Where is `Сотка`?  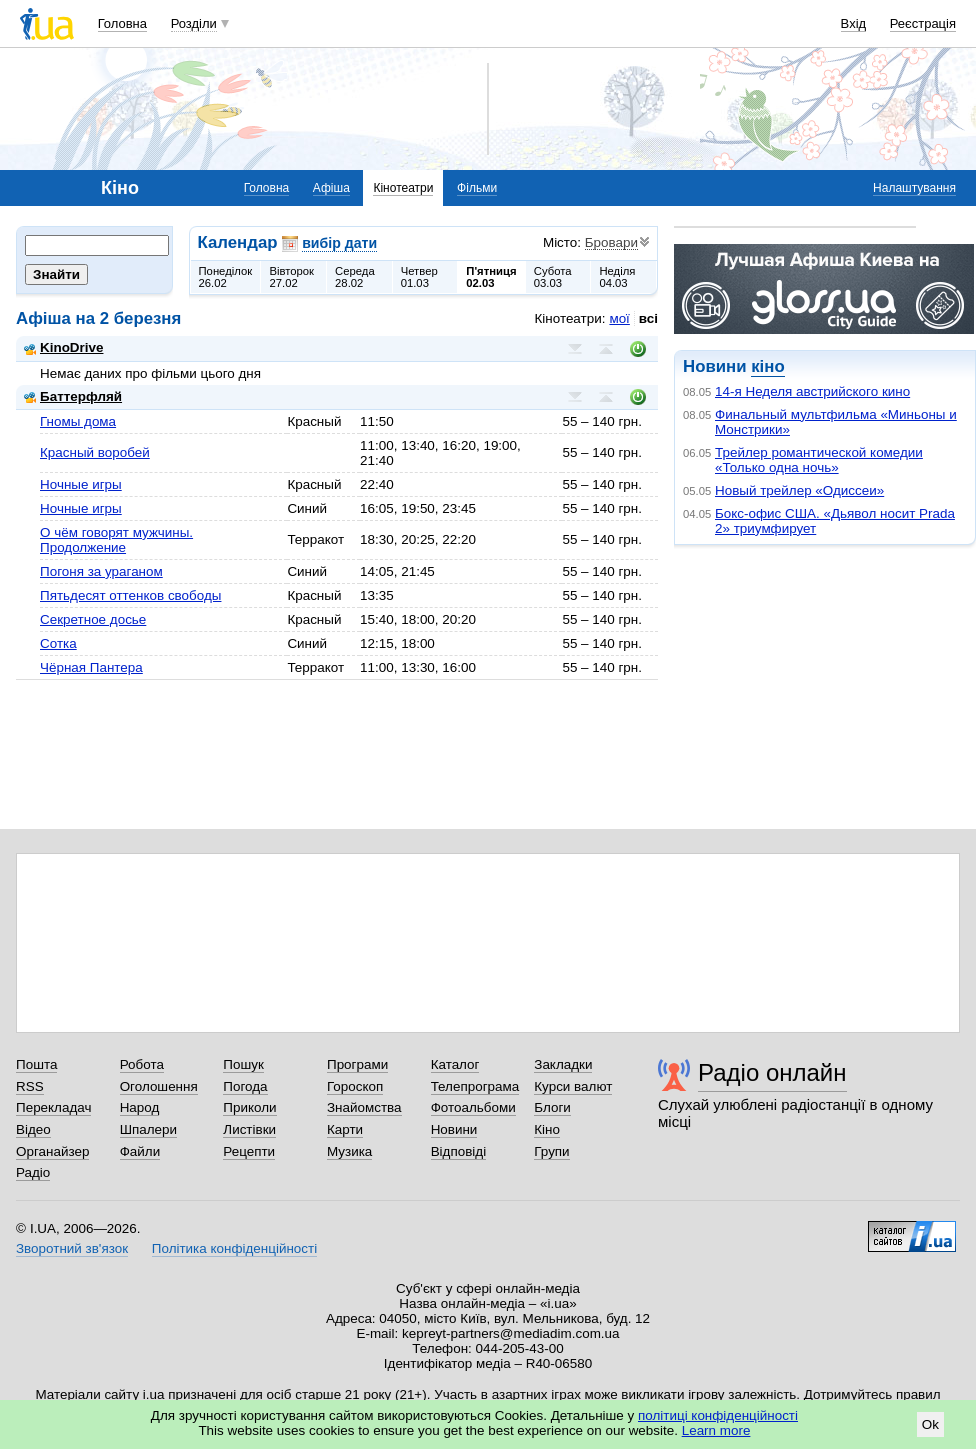 Сотка is located at coordinates (58, 643).